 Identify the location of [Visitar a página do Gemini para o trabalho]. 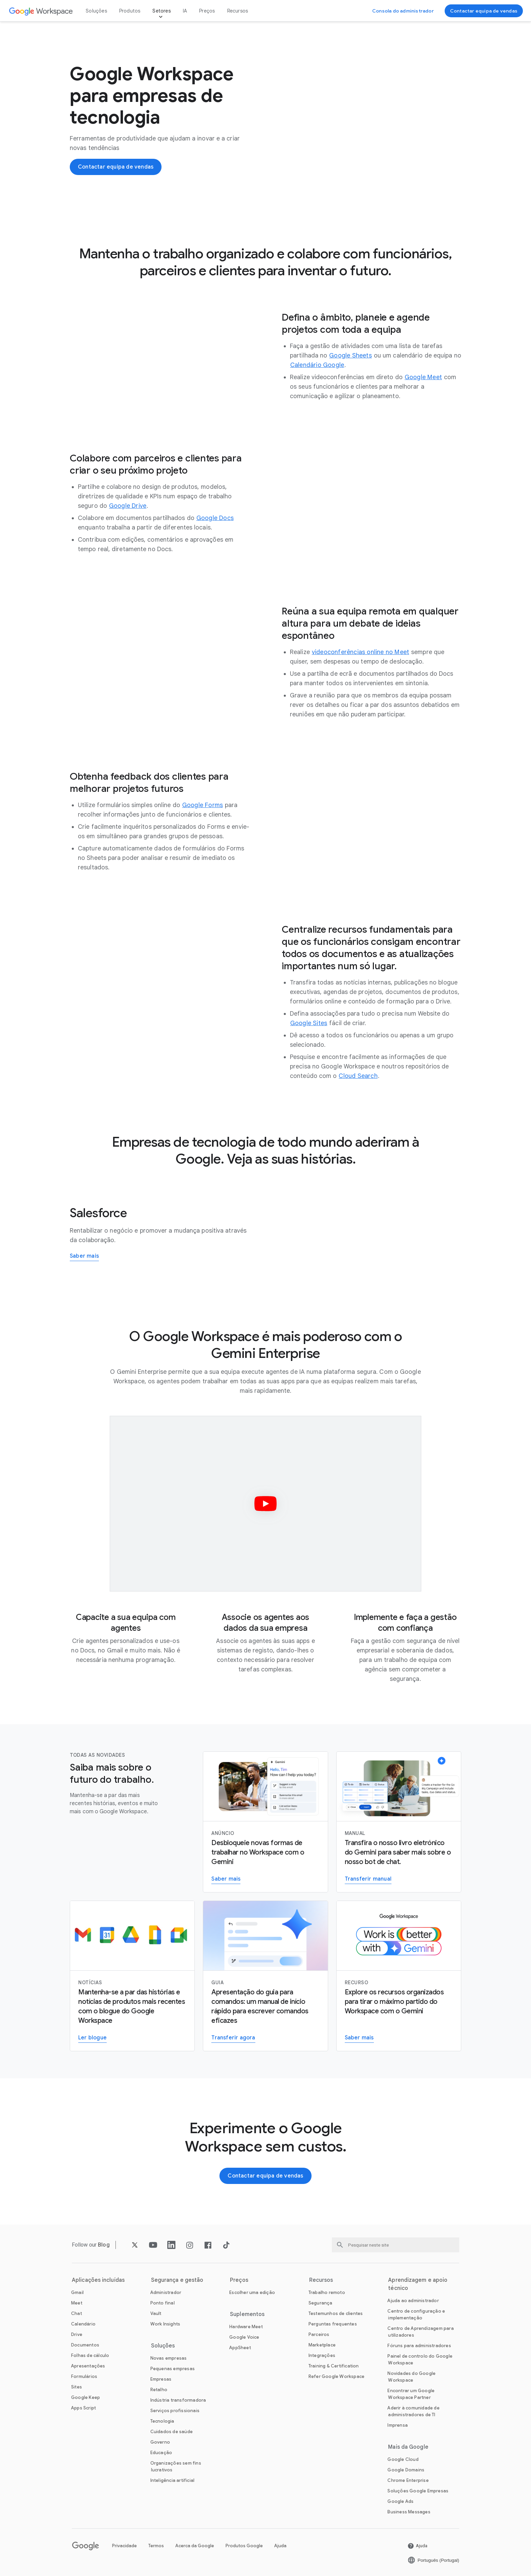
(398, 1976).